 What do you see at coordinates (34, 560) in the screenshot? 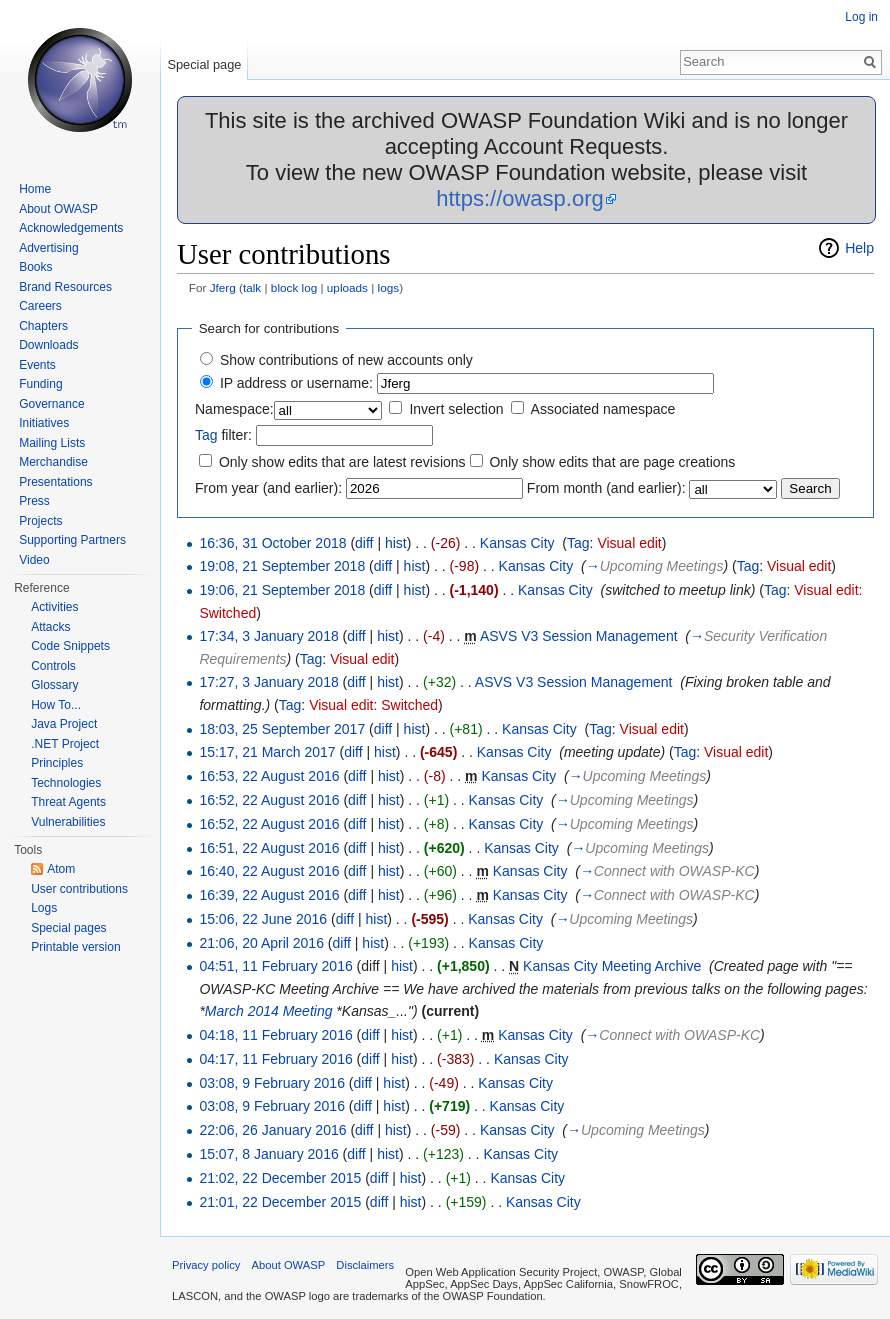
I see `Video` at bounding box center [34, 560].